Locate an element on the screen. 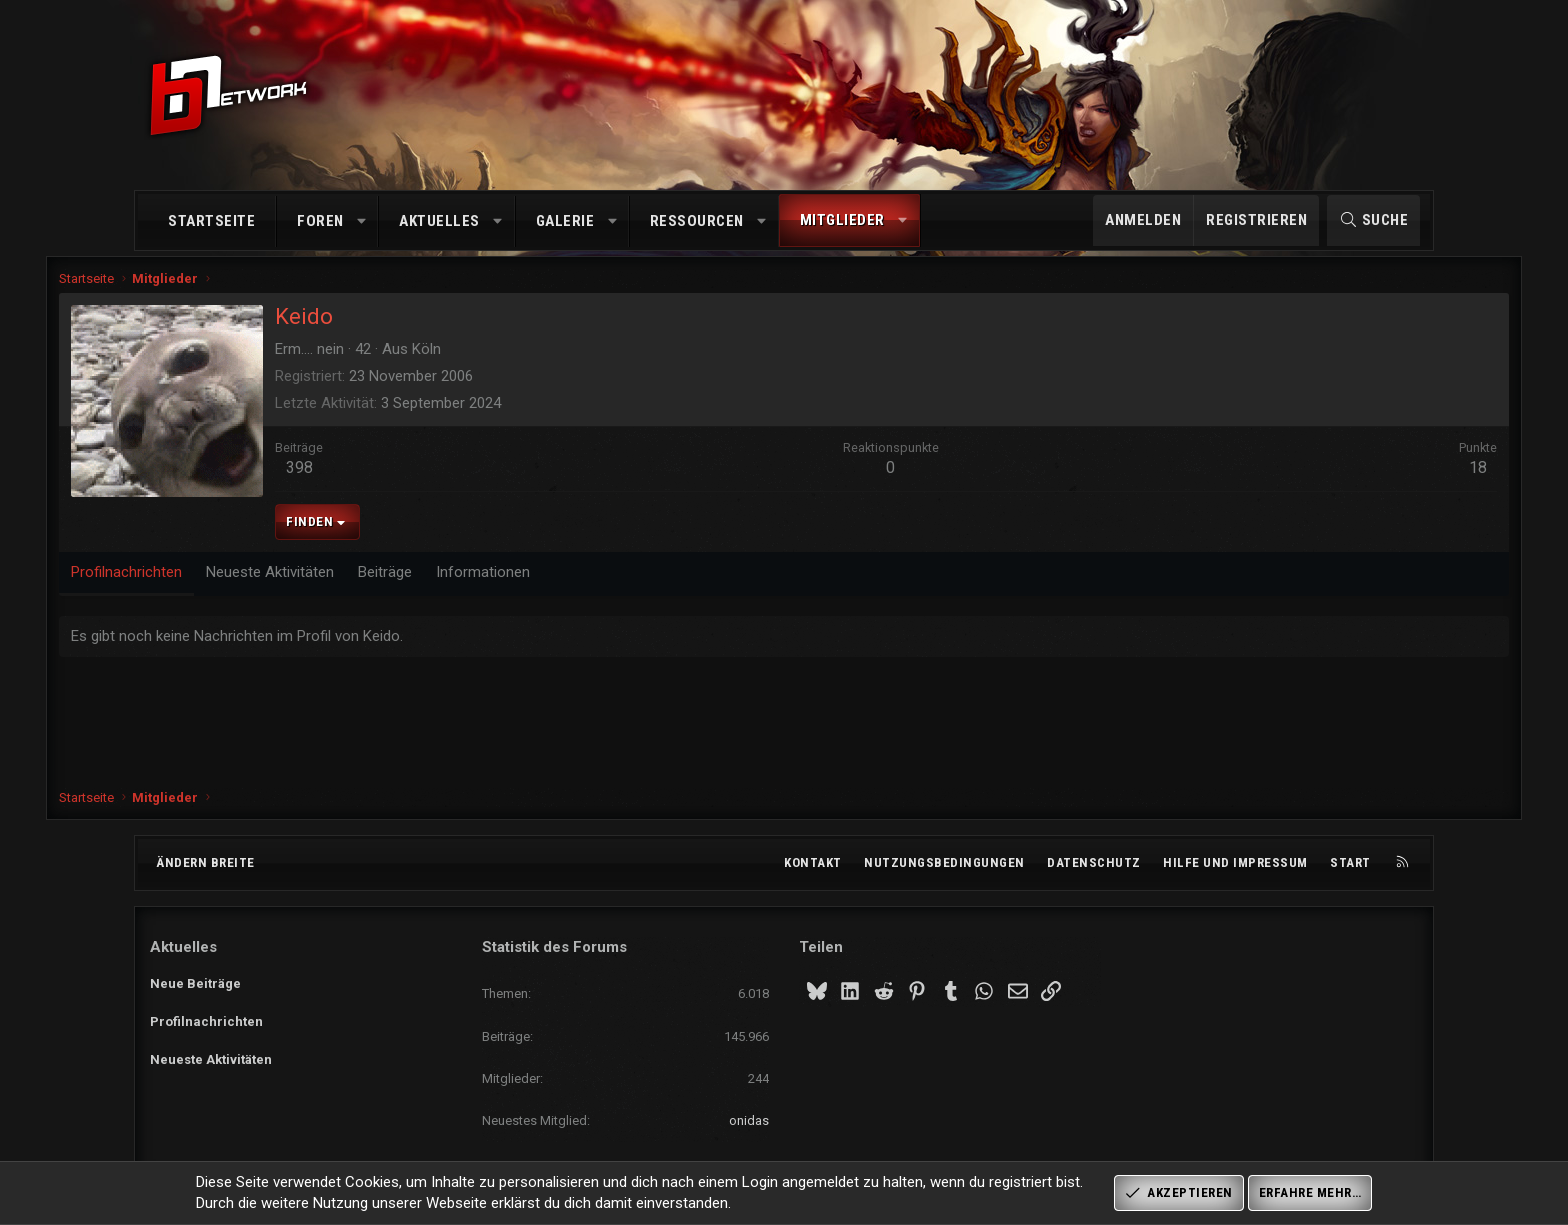 This screenshot has height=1225, width=1568. Foren is located at coordinates (320, 221).